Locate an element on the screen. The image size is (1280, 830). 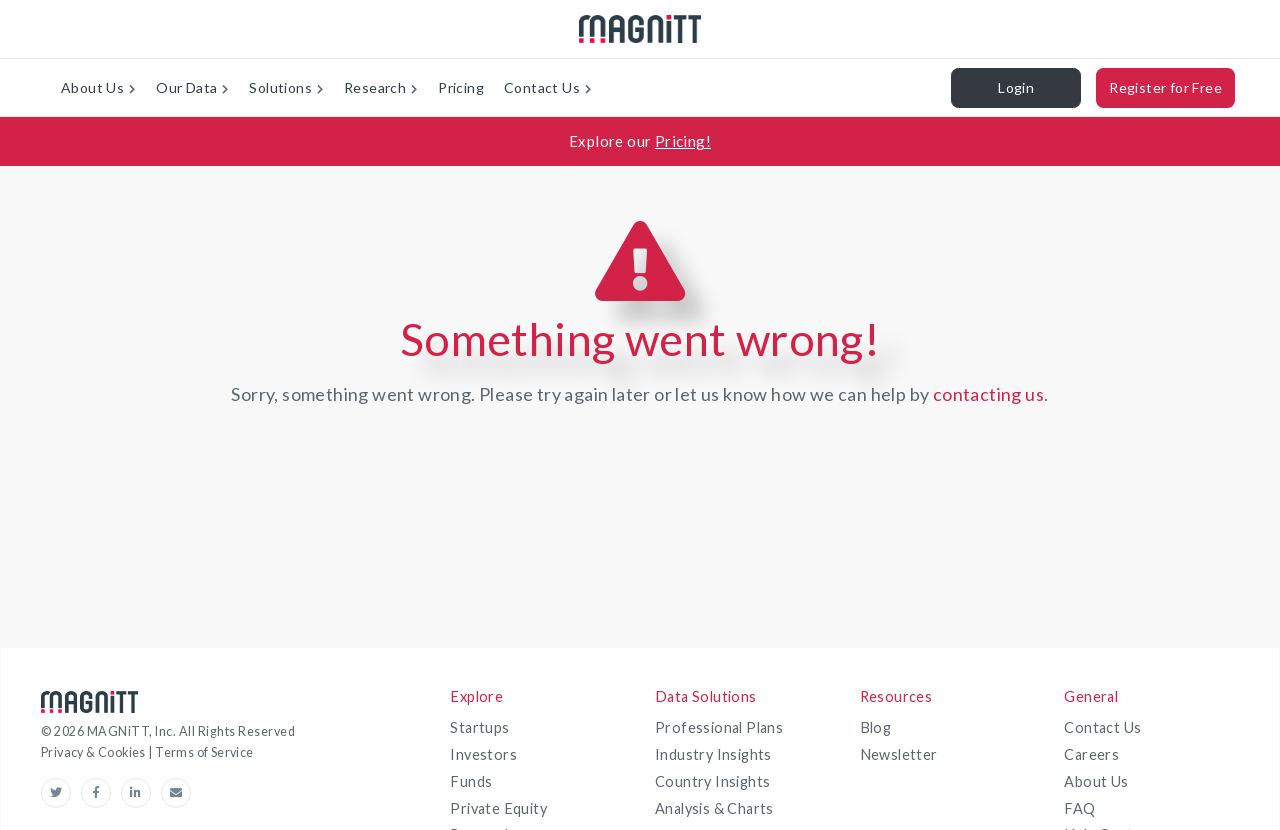
Analysis & Charts is located at coordinates (714, 808).